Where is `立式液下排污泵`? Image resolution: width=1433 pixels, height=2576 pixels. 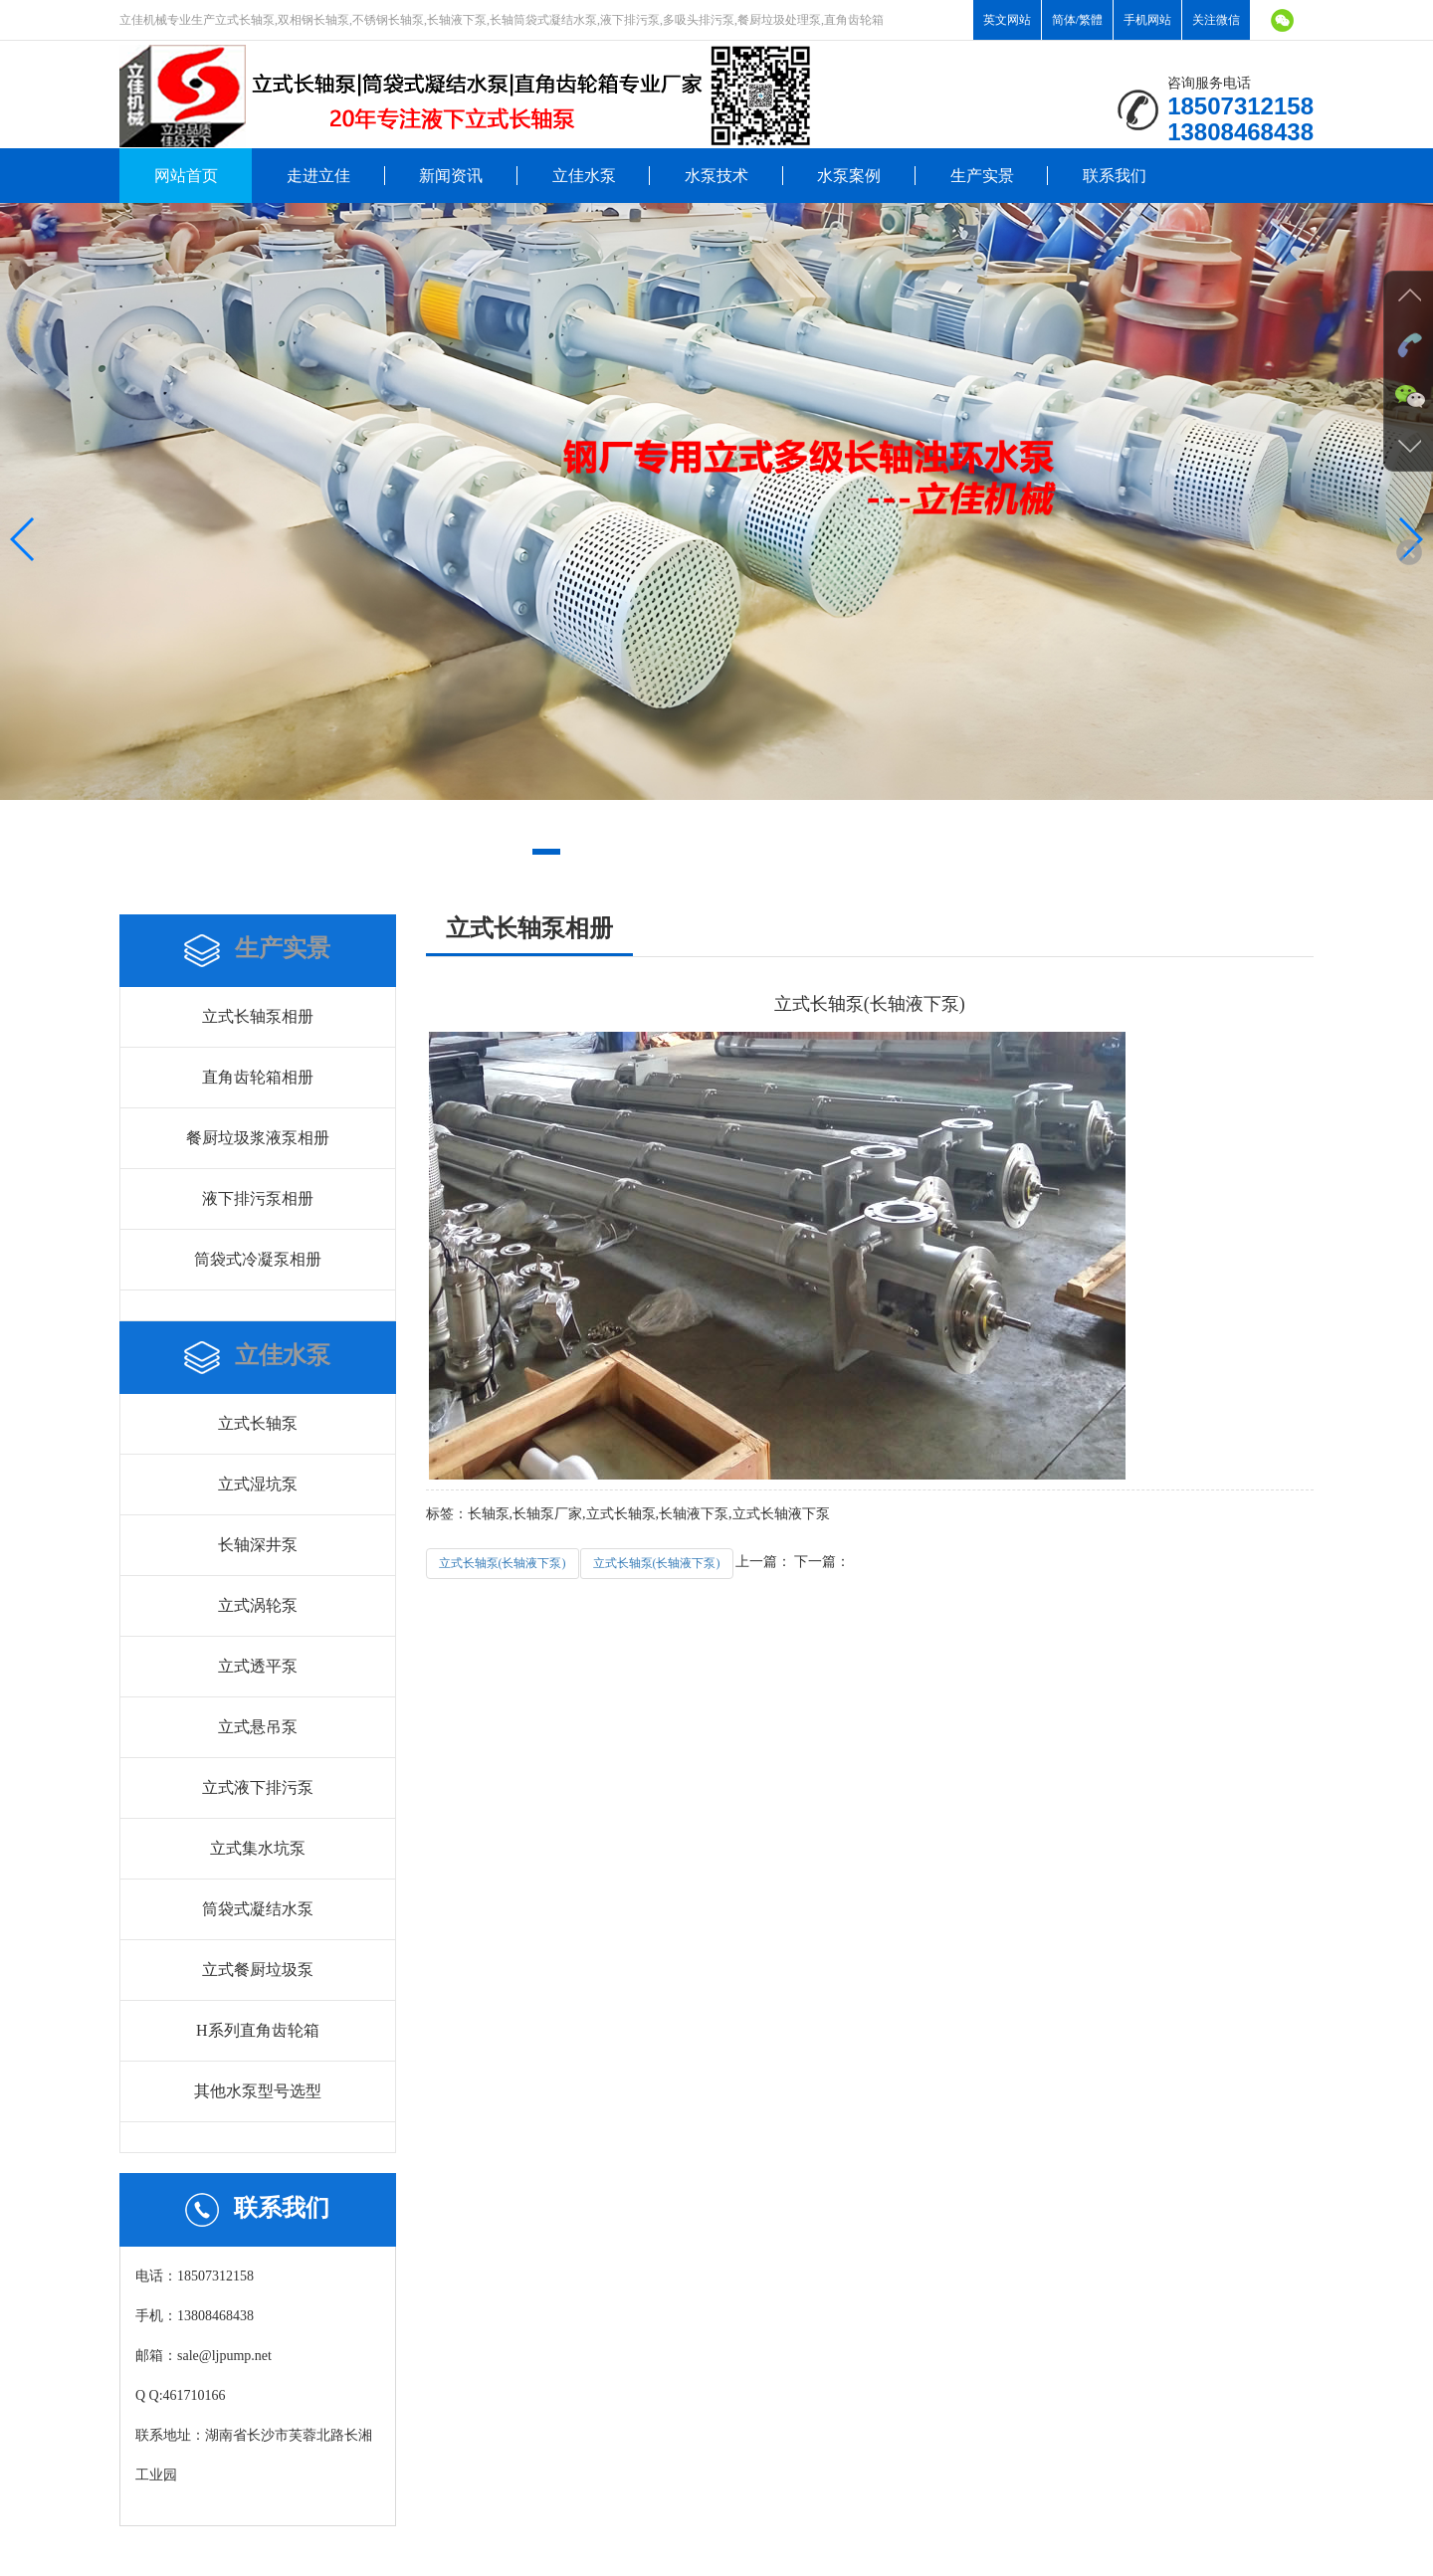
立式液下排污泵 is located at coordinates (257, 1787).